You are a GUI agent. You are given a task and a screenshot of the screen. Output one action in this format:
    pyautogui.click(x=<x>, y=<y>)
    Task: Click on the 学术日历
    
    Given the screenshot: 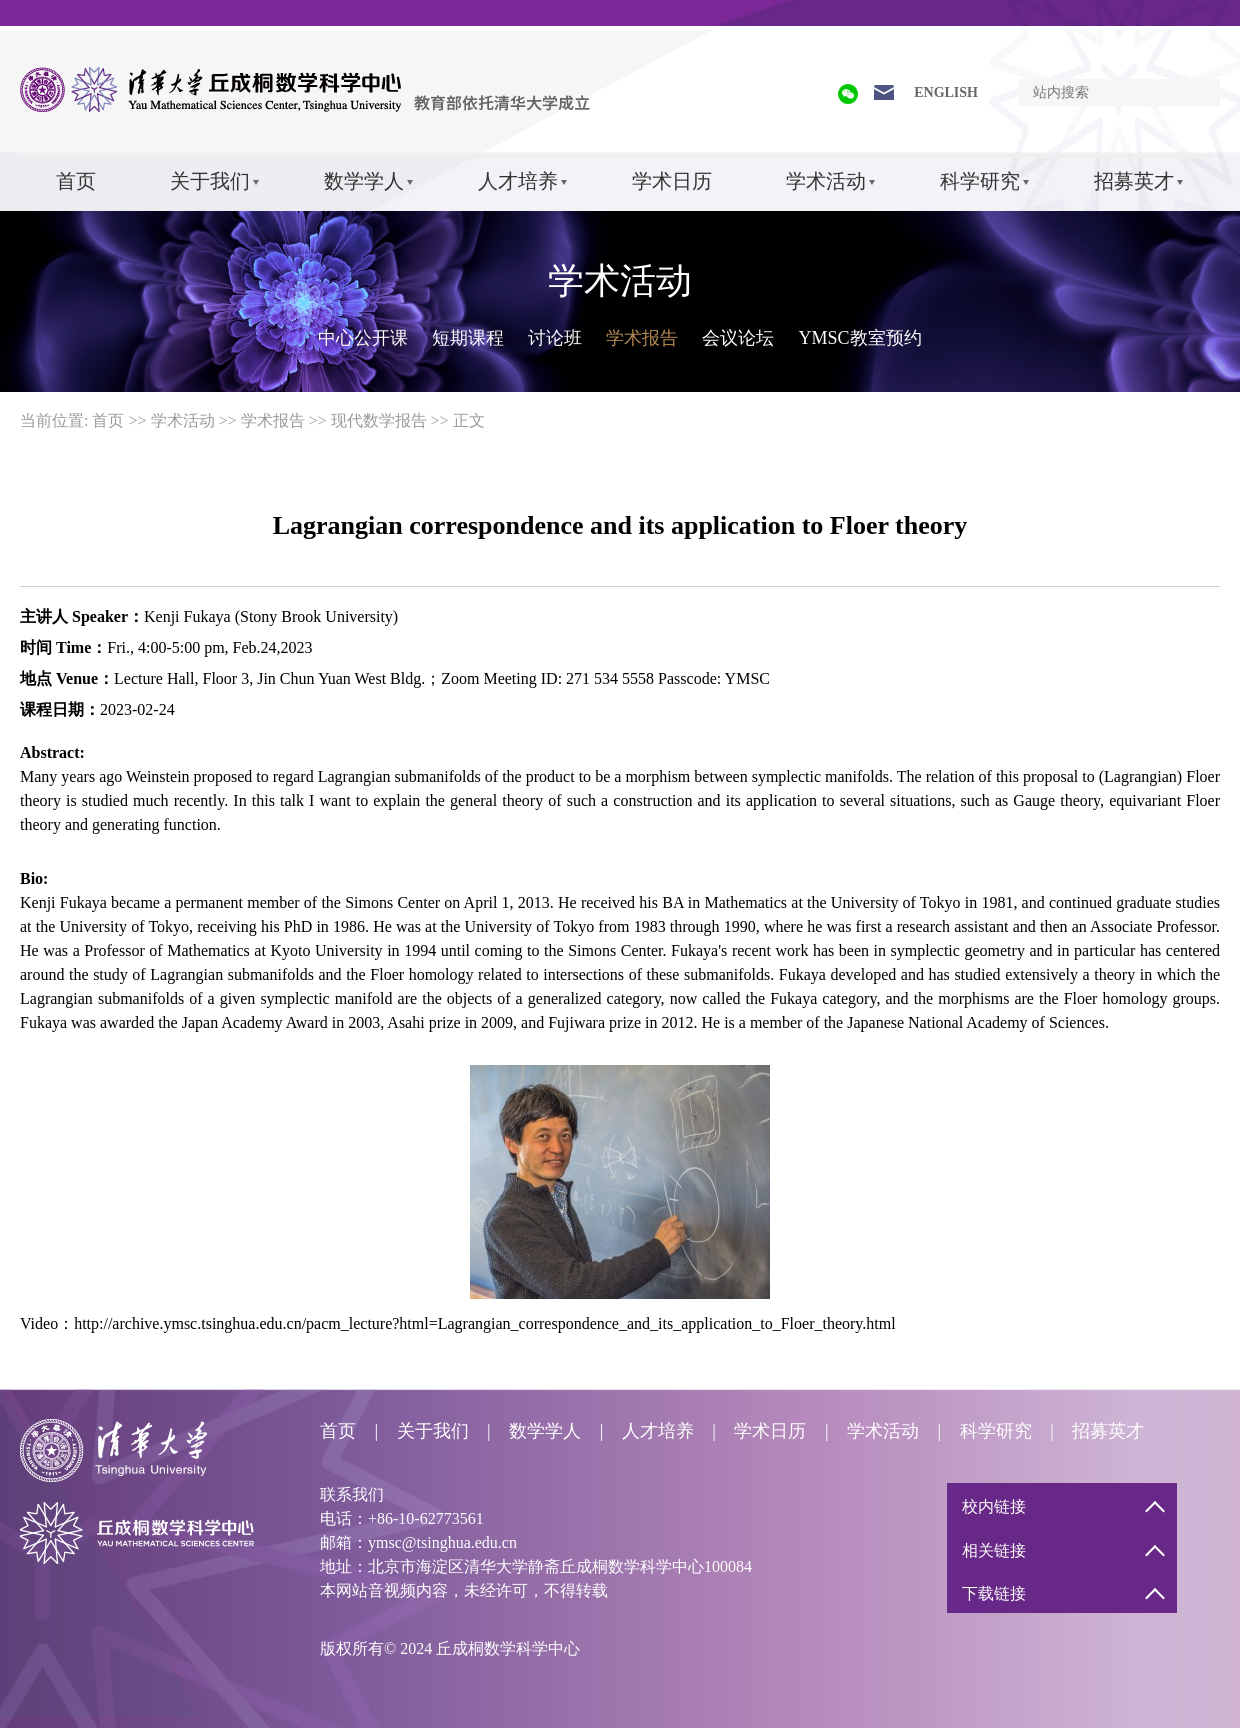 What is the action you would take?
    pyautogui.click(x=672, y=181)
    